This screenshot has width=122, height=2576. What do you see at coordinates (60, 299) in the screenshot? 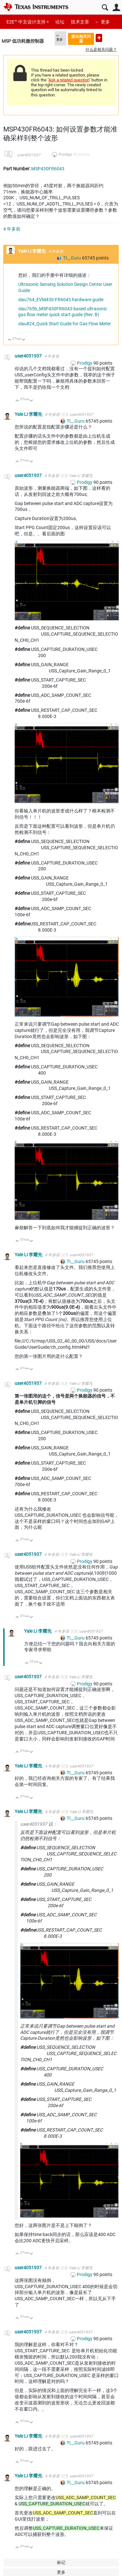
I see `slau764_EVM430-FR6043 hardware guide` at bounding box center [60, 299].